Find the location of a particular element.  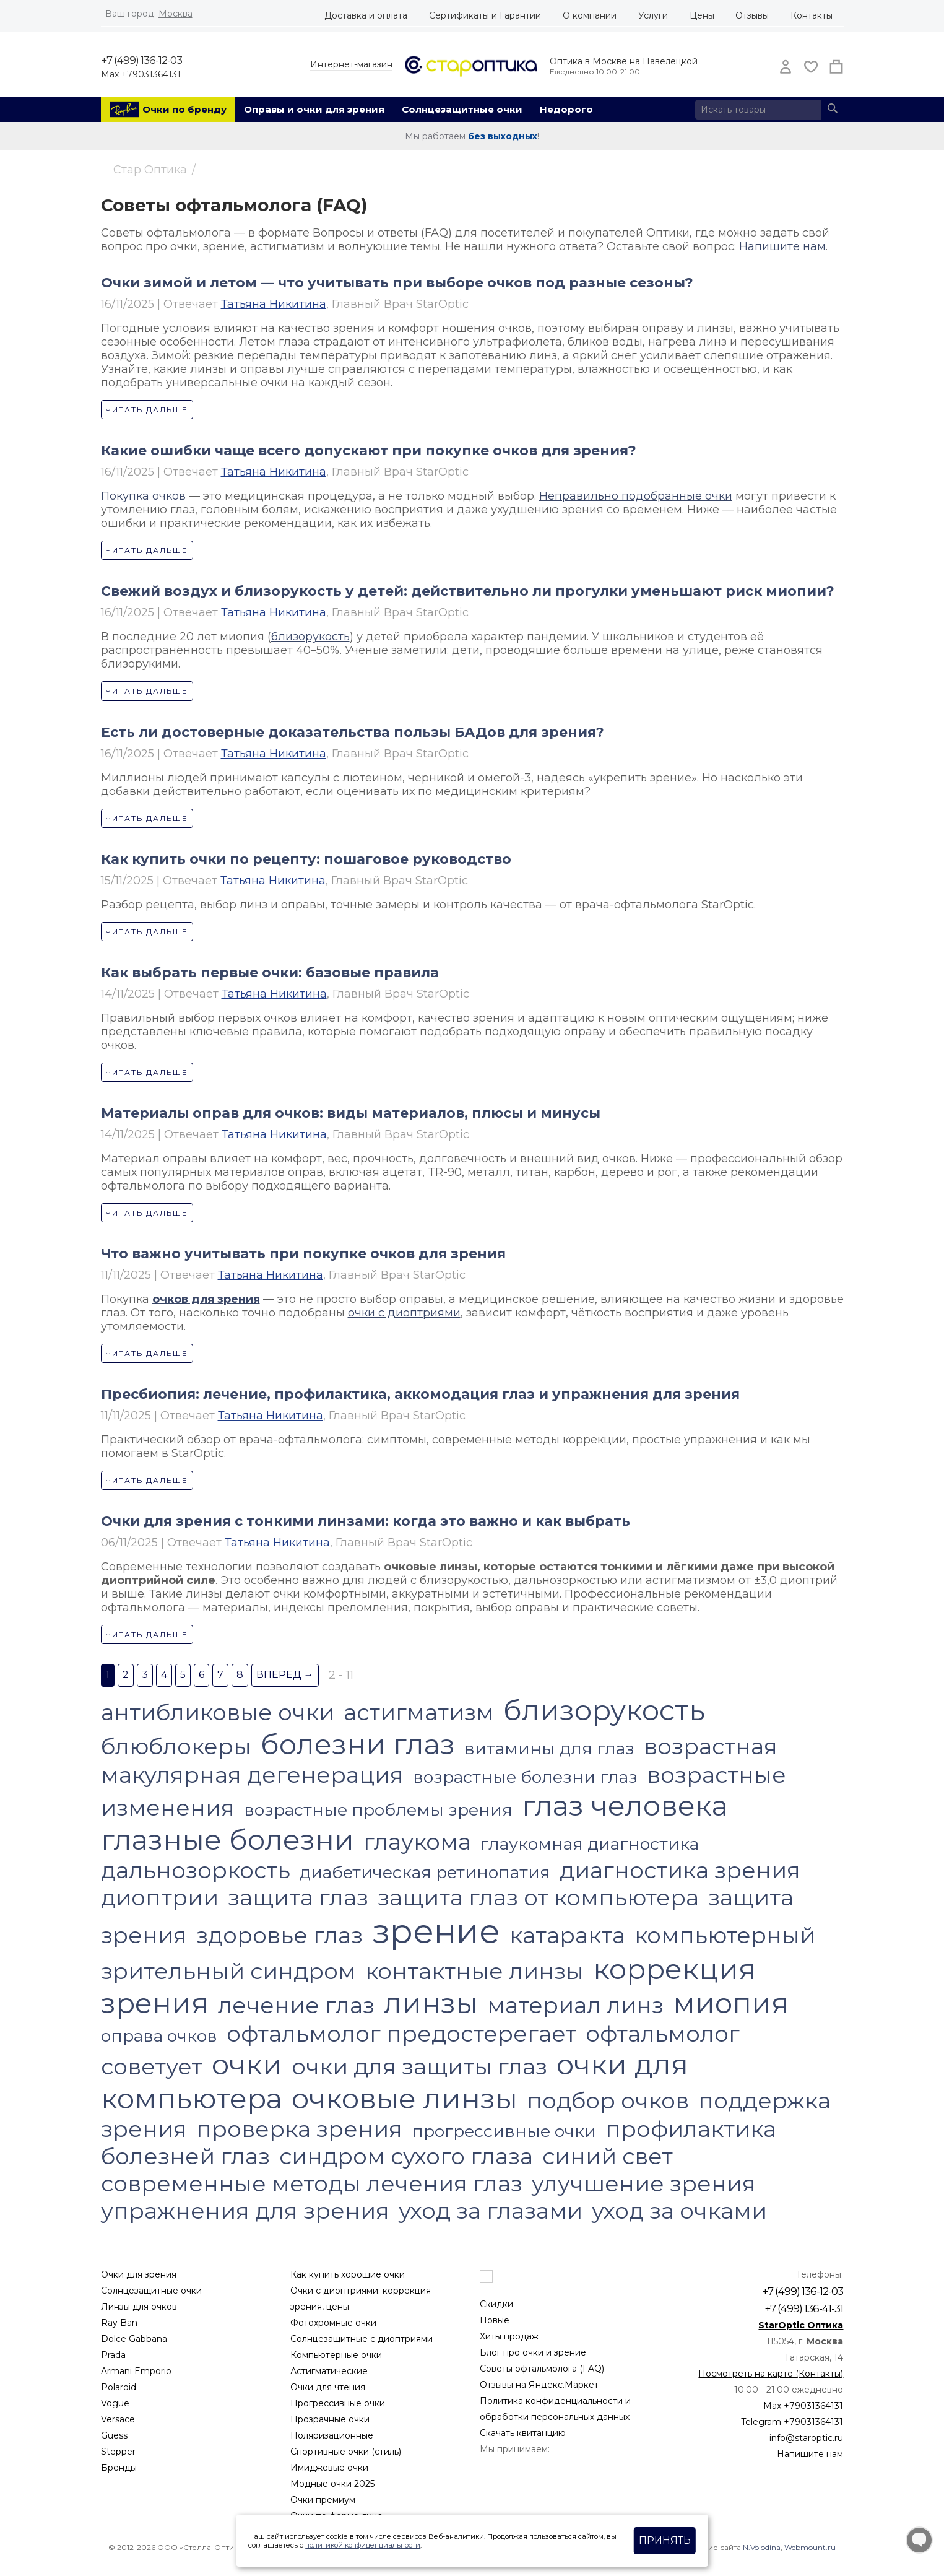

дальнозоркость is located at coordinates (195, 1870).